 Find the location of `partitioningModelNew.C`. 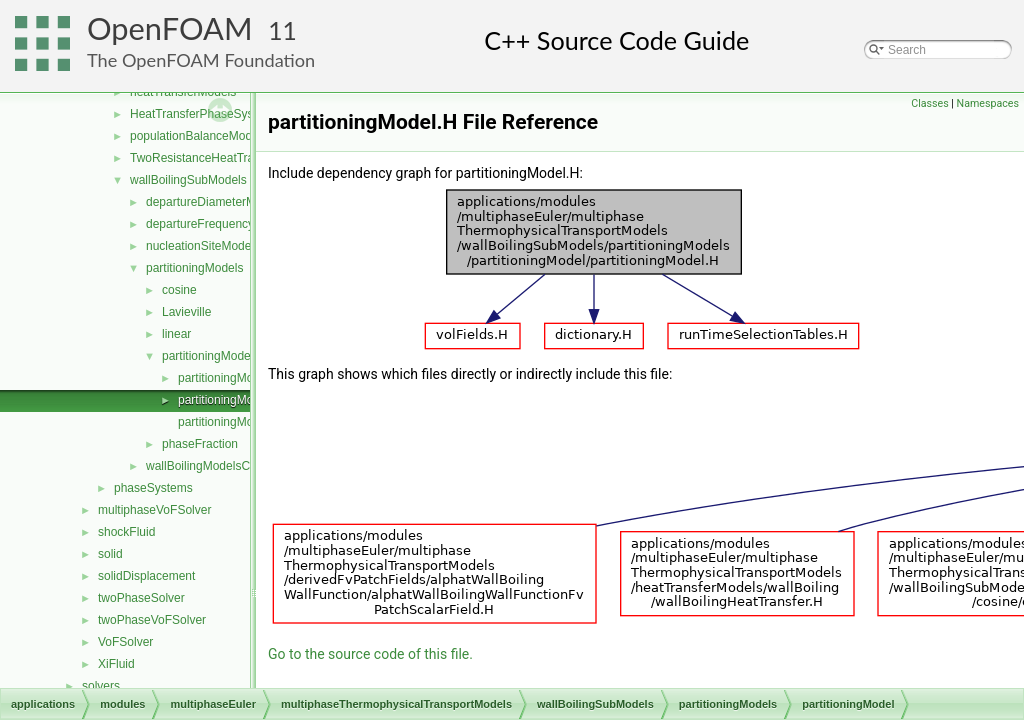

partitioningModelNew.C is located at coordinates (241, 422).